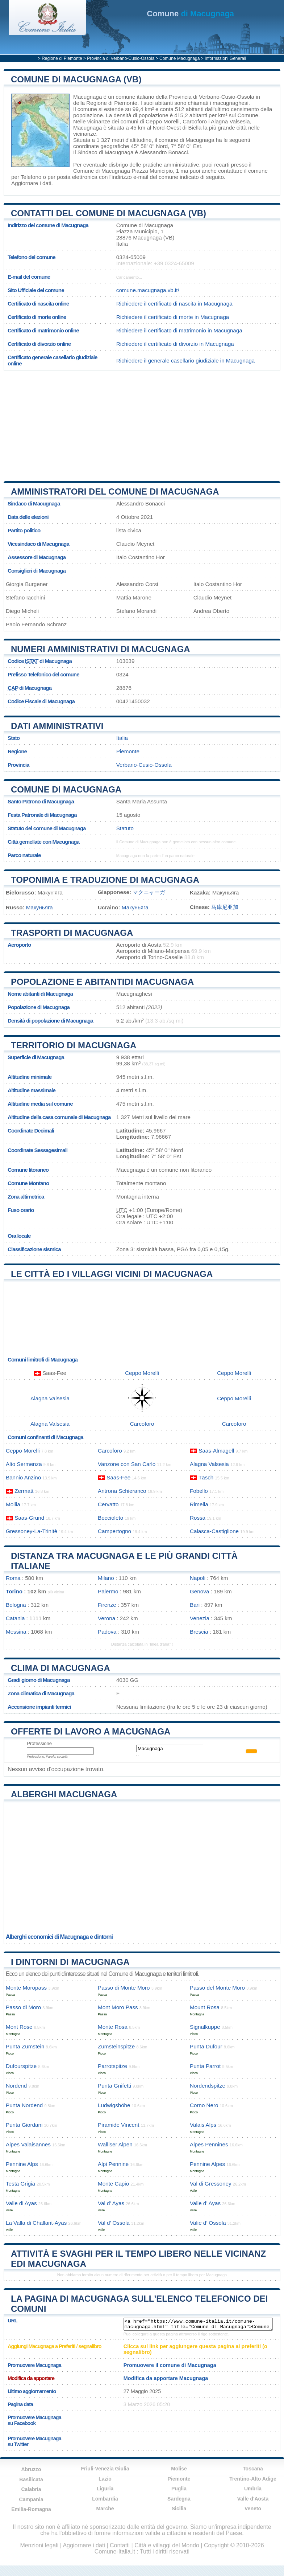  I want to click on Saas-Grund, so click(29, 1518).